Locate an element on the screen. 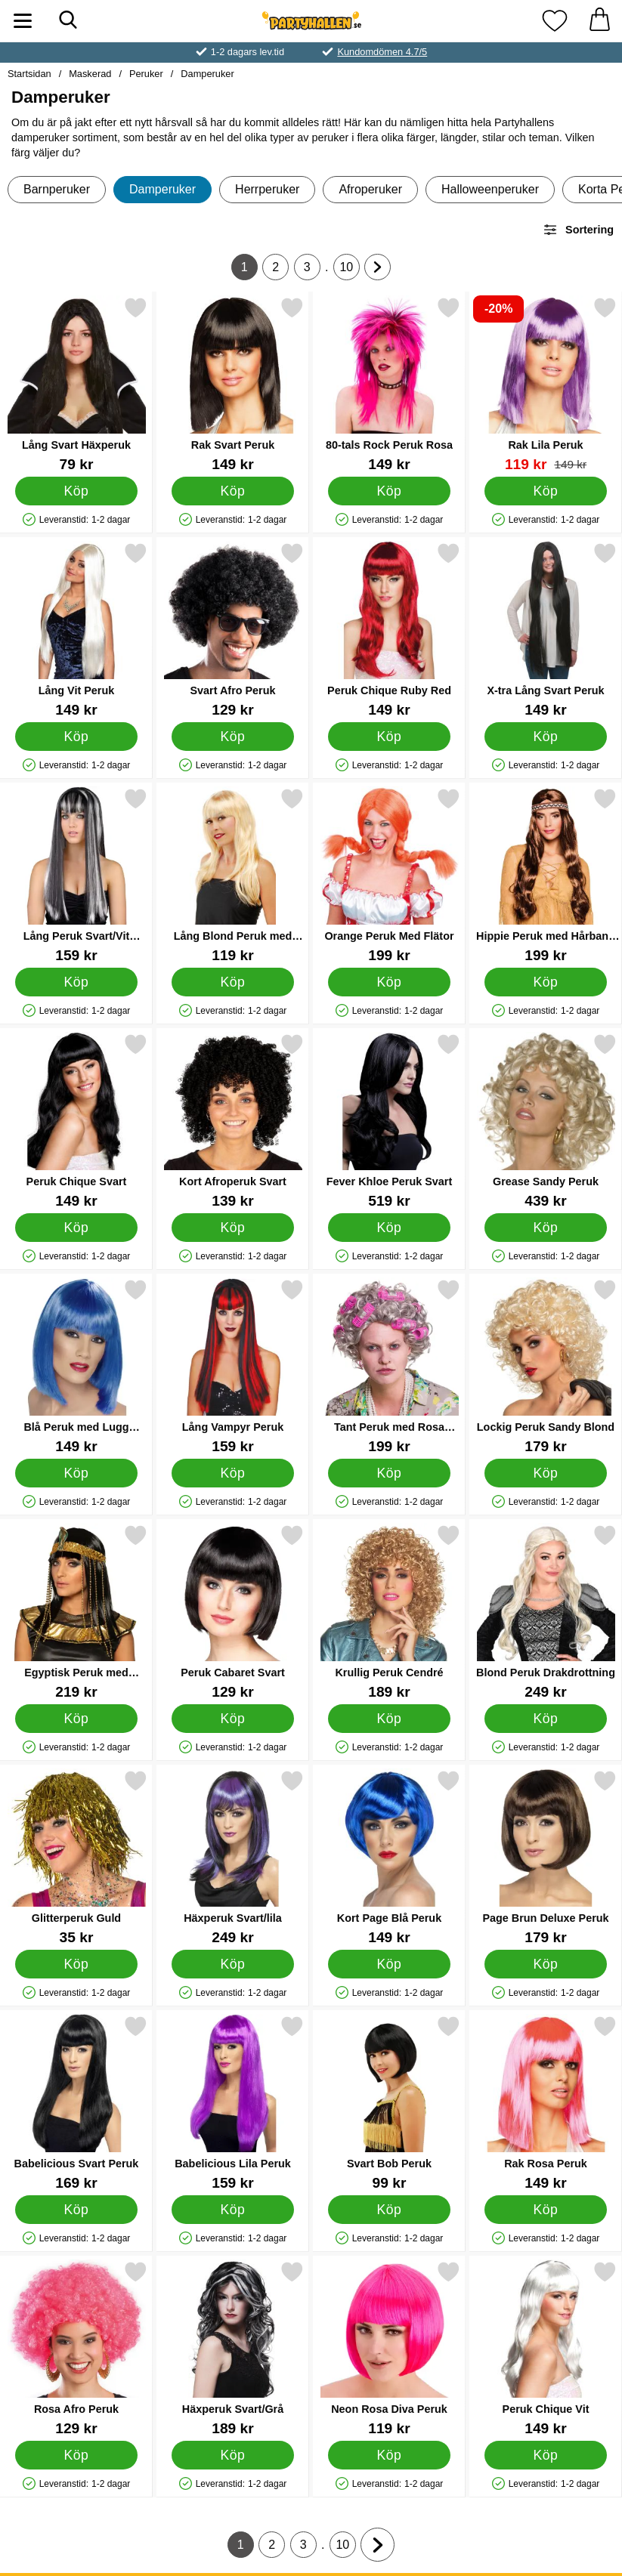 This screenshot has height=2576, width=622. [Köp Tant Peruk med Rosa Papiljotter] is located at coordinates (389, 1473).